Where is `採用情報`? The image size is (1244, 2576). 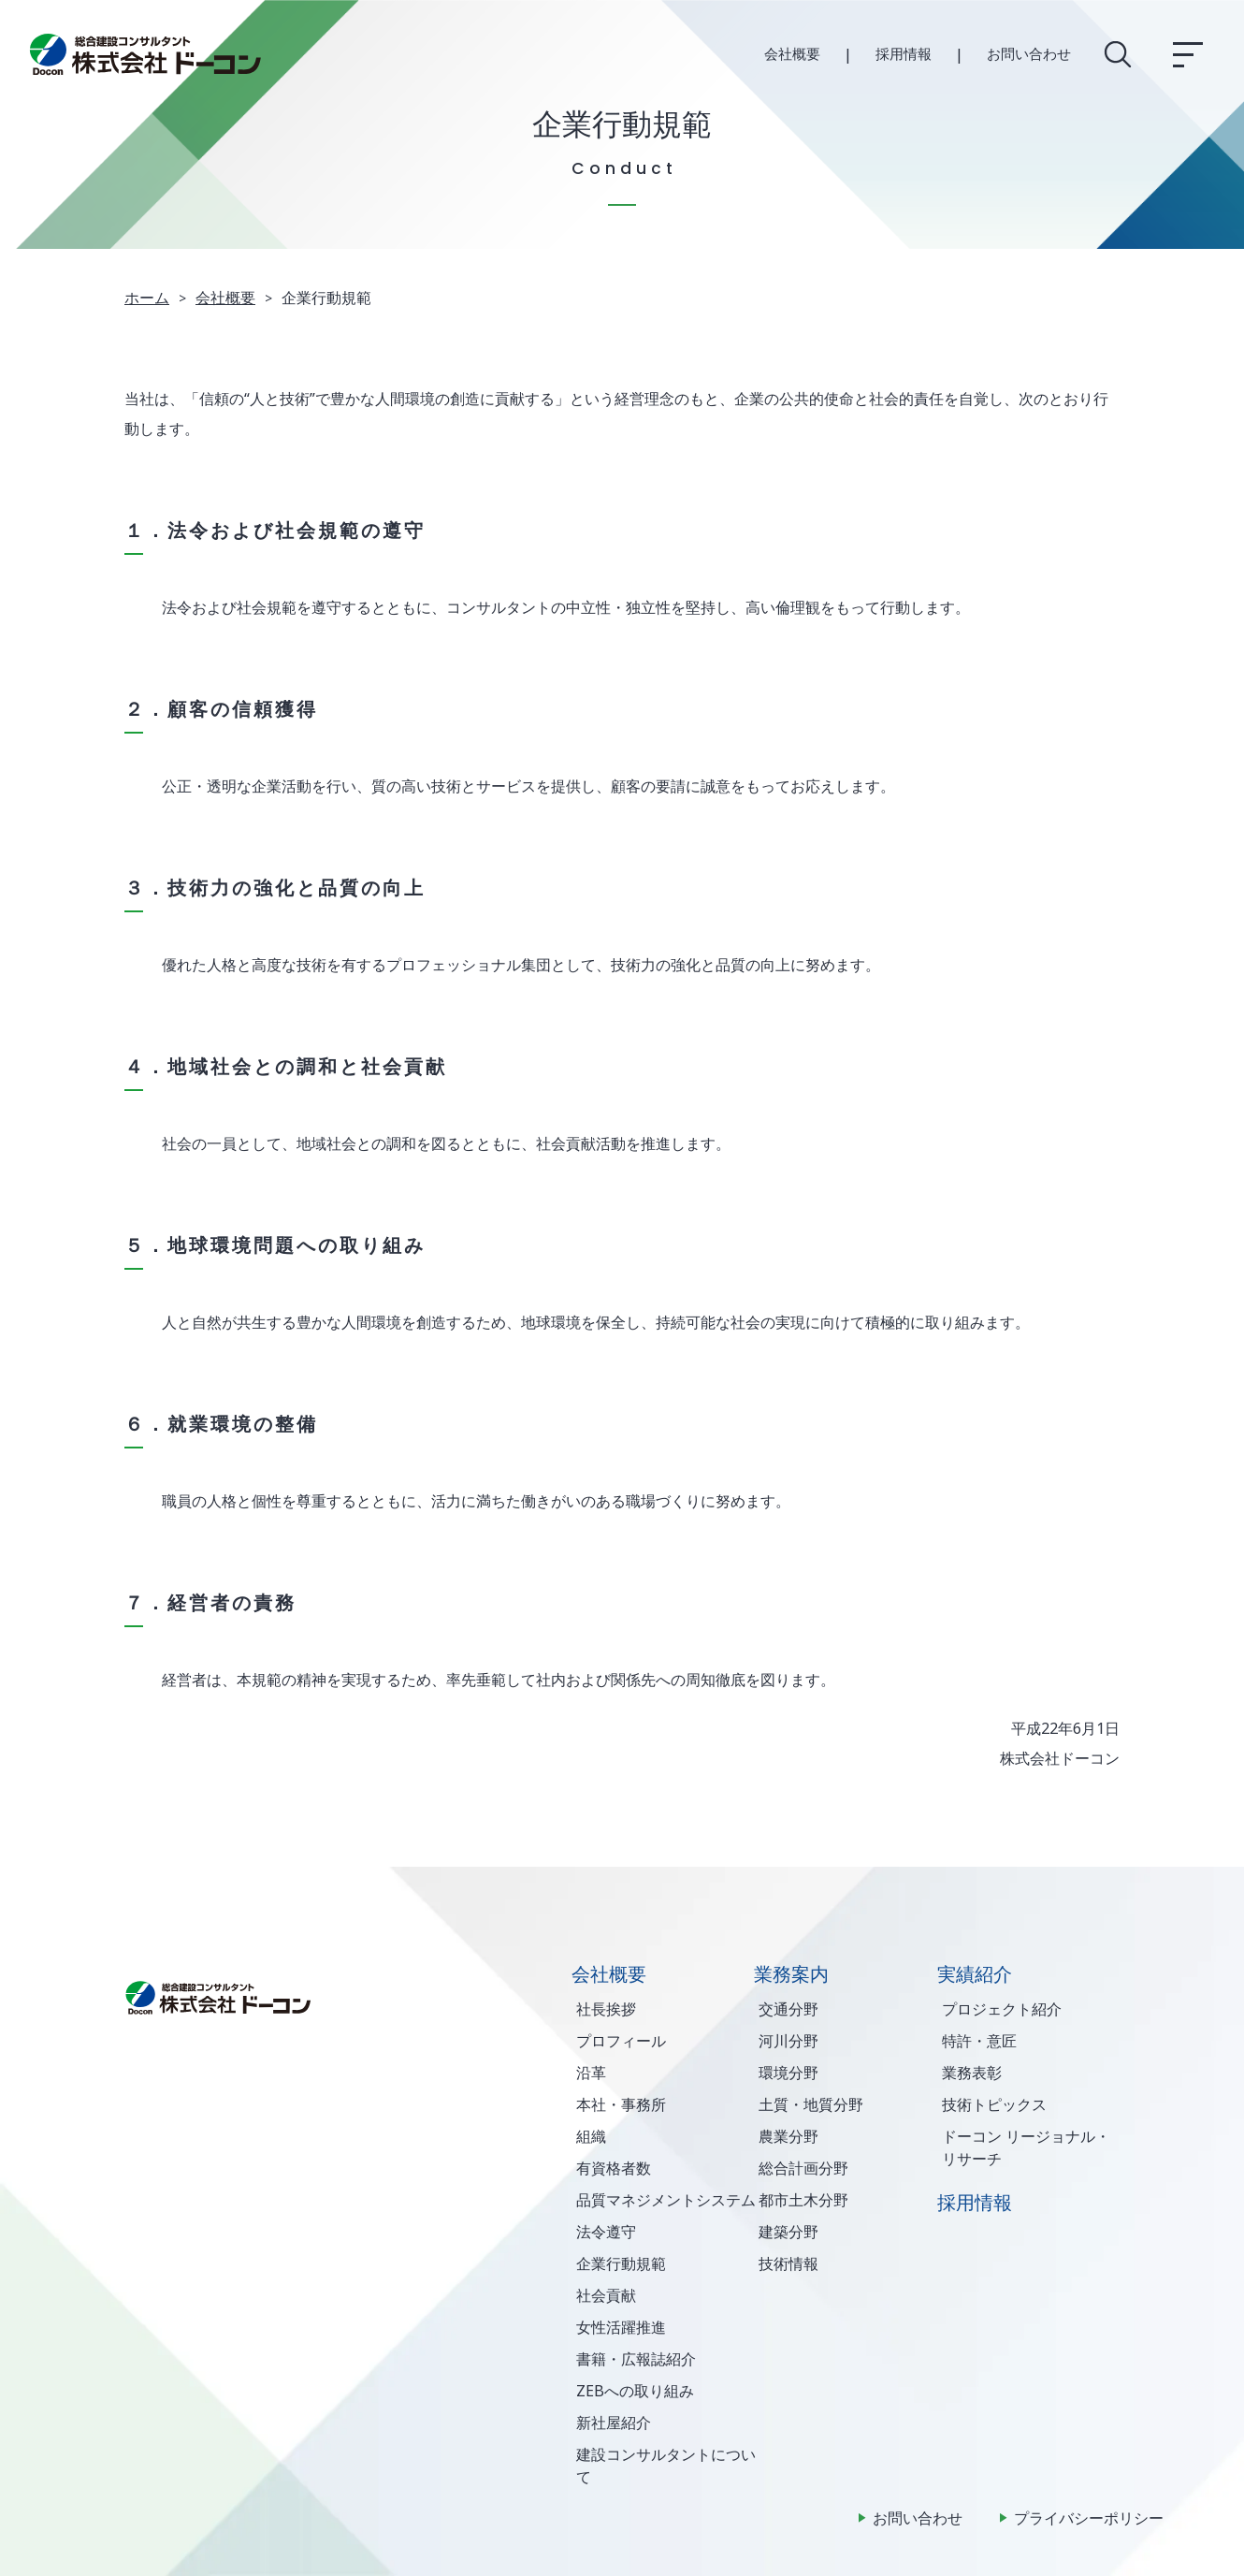 採用情報 is located at coordinates (903, 53).